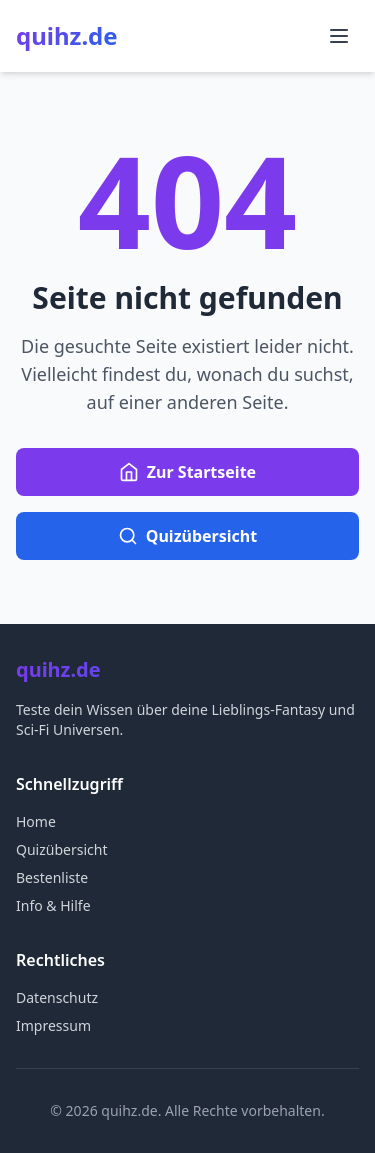 This screenshot has height=1153, width=375. Describe the element at coordinates (53, 1025) in the screenshot. I see `Impressum` at that location.